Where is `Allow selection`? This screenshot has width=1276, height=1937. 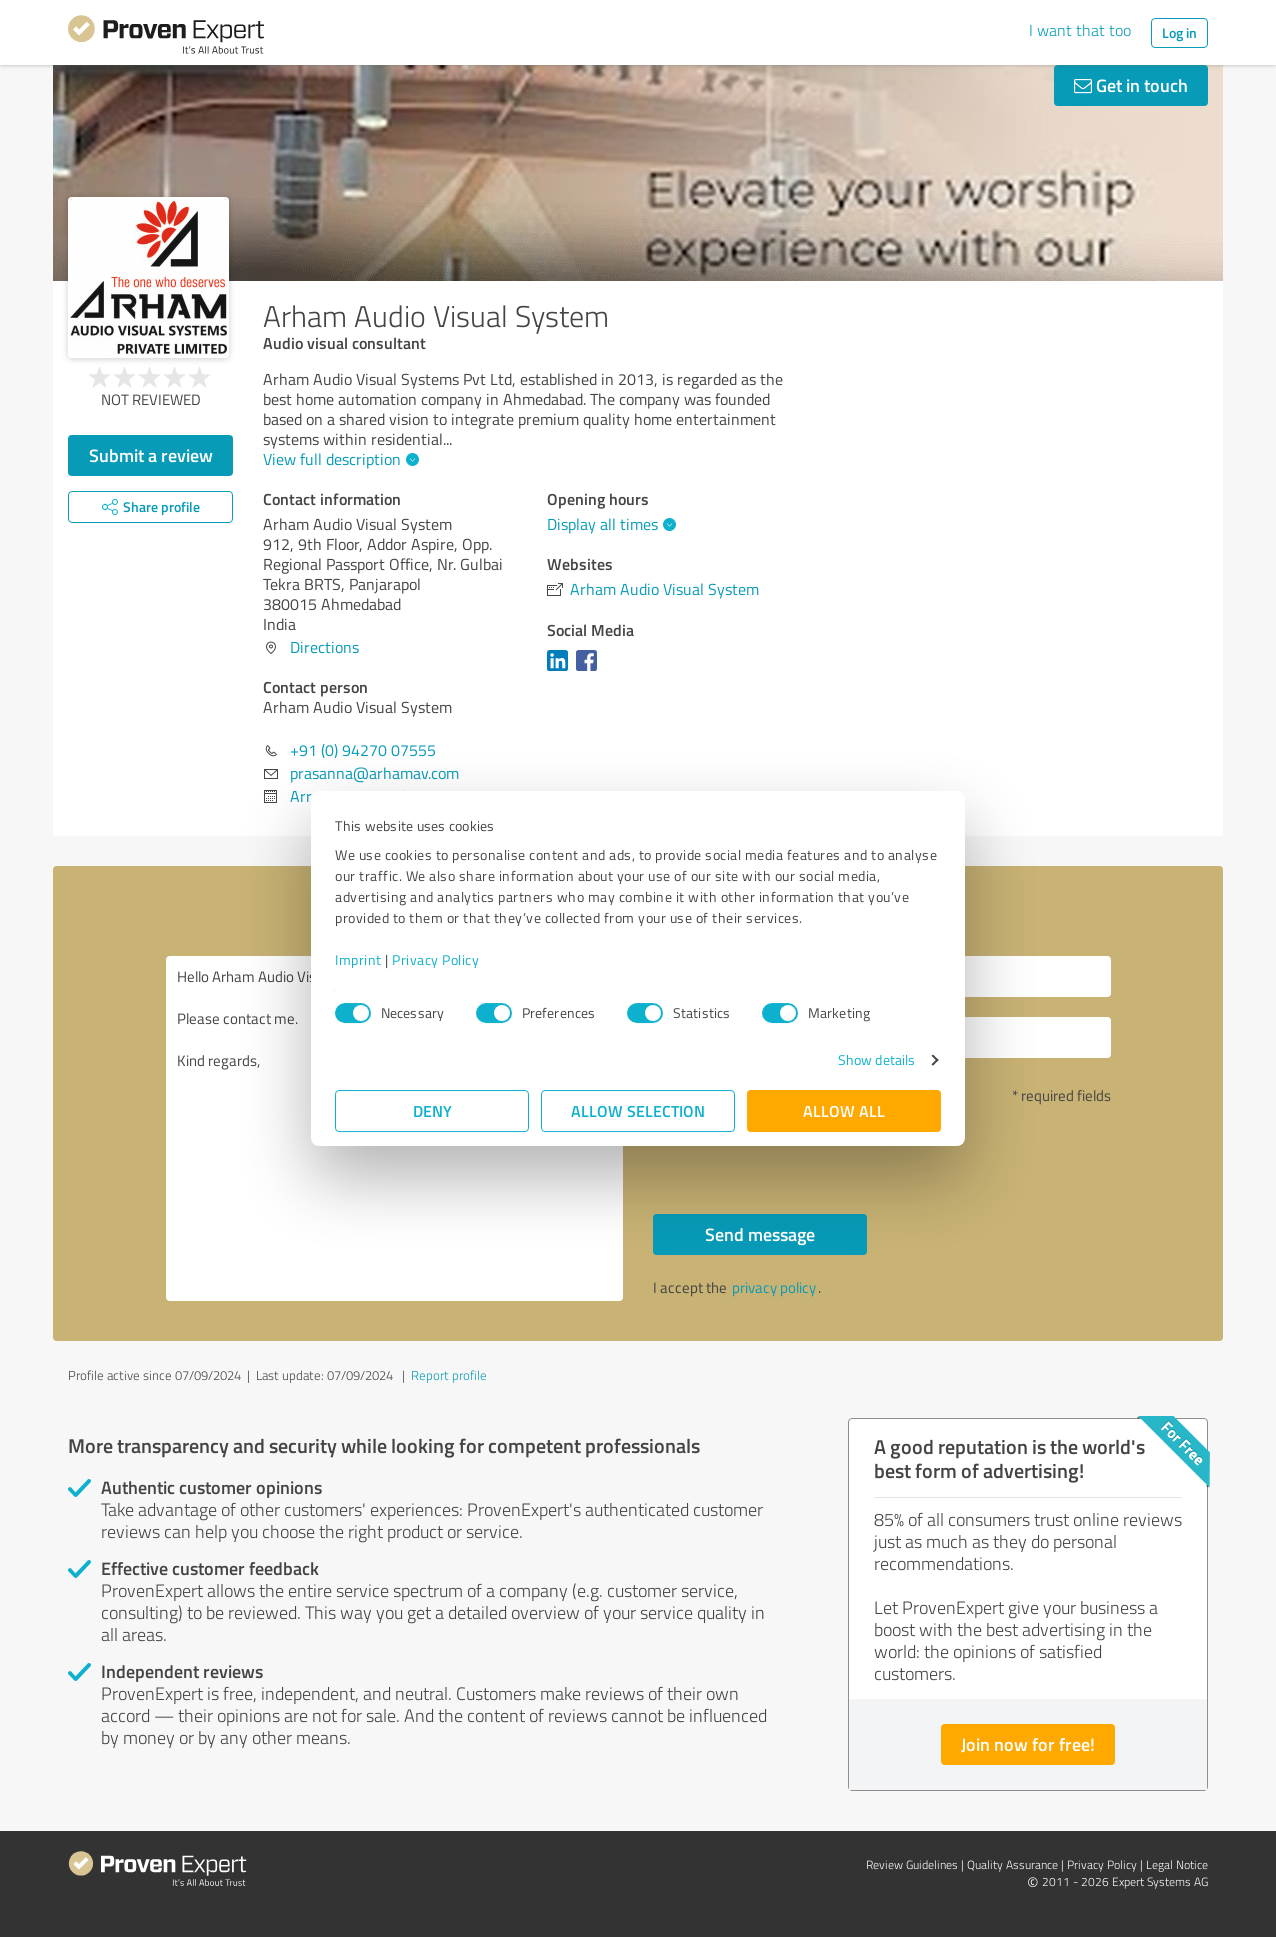
Allow selection is located at coordinates (638, 1110).